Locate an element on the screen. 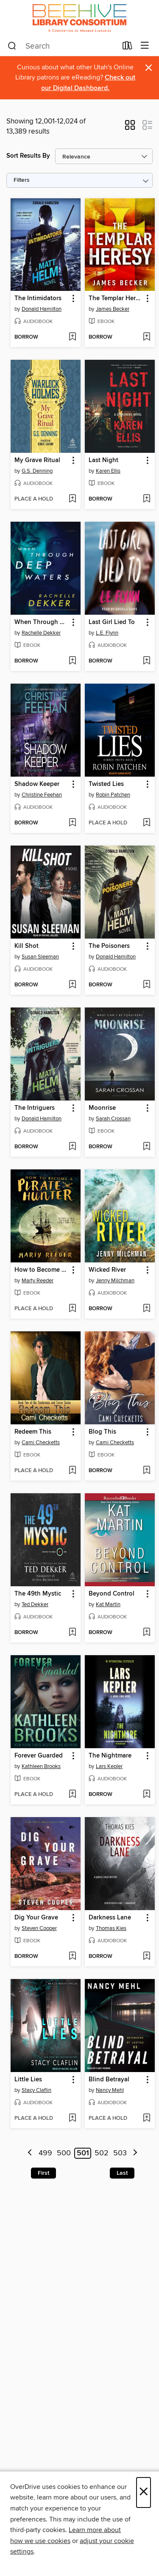 Image resolution: width=159 pixels, height=2576 pixels. [Add Moonrise to wish list] is located at coordinates (146, 1147).